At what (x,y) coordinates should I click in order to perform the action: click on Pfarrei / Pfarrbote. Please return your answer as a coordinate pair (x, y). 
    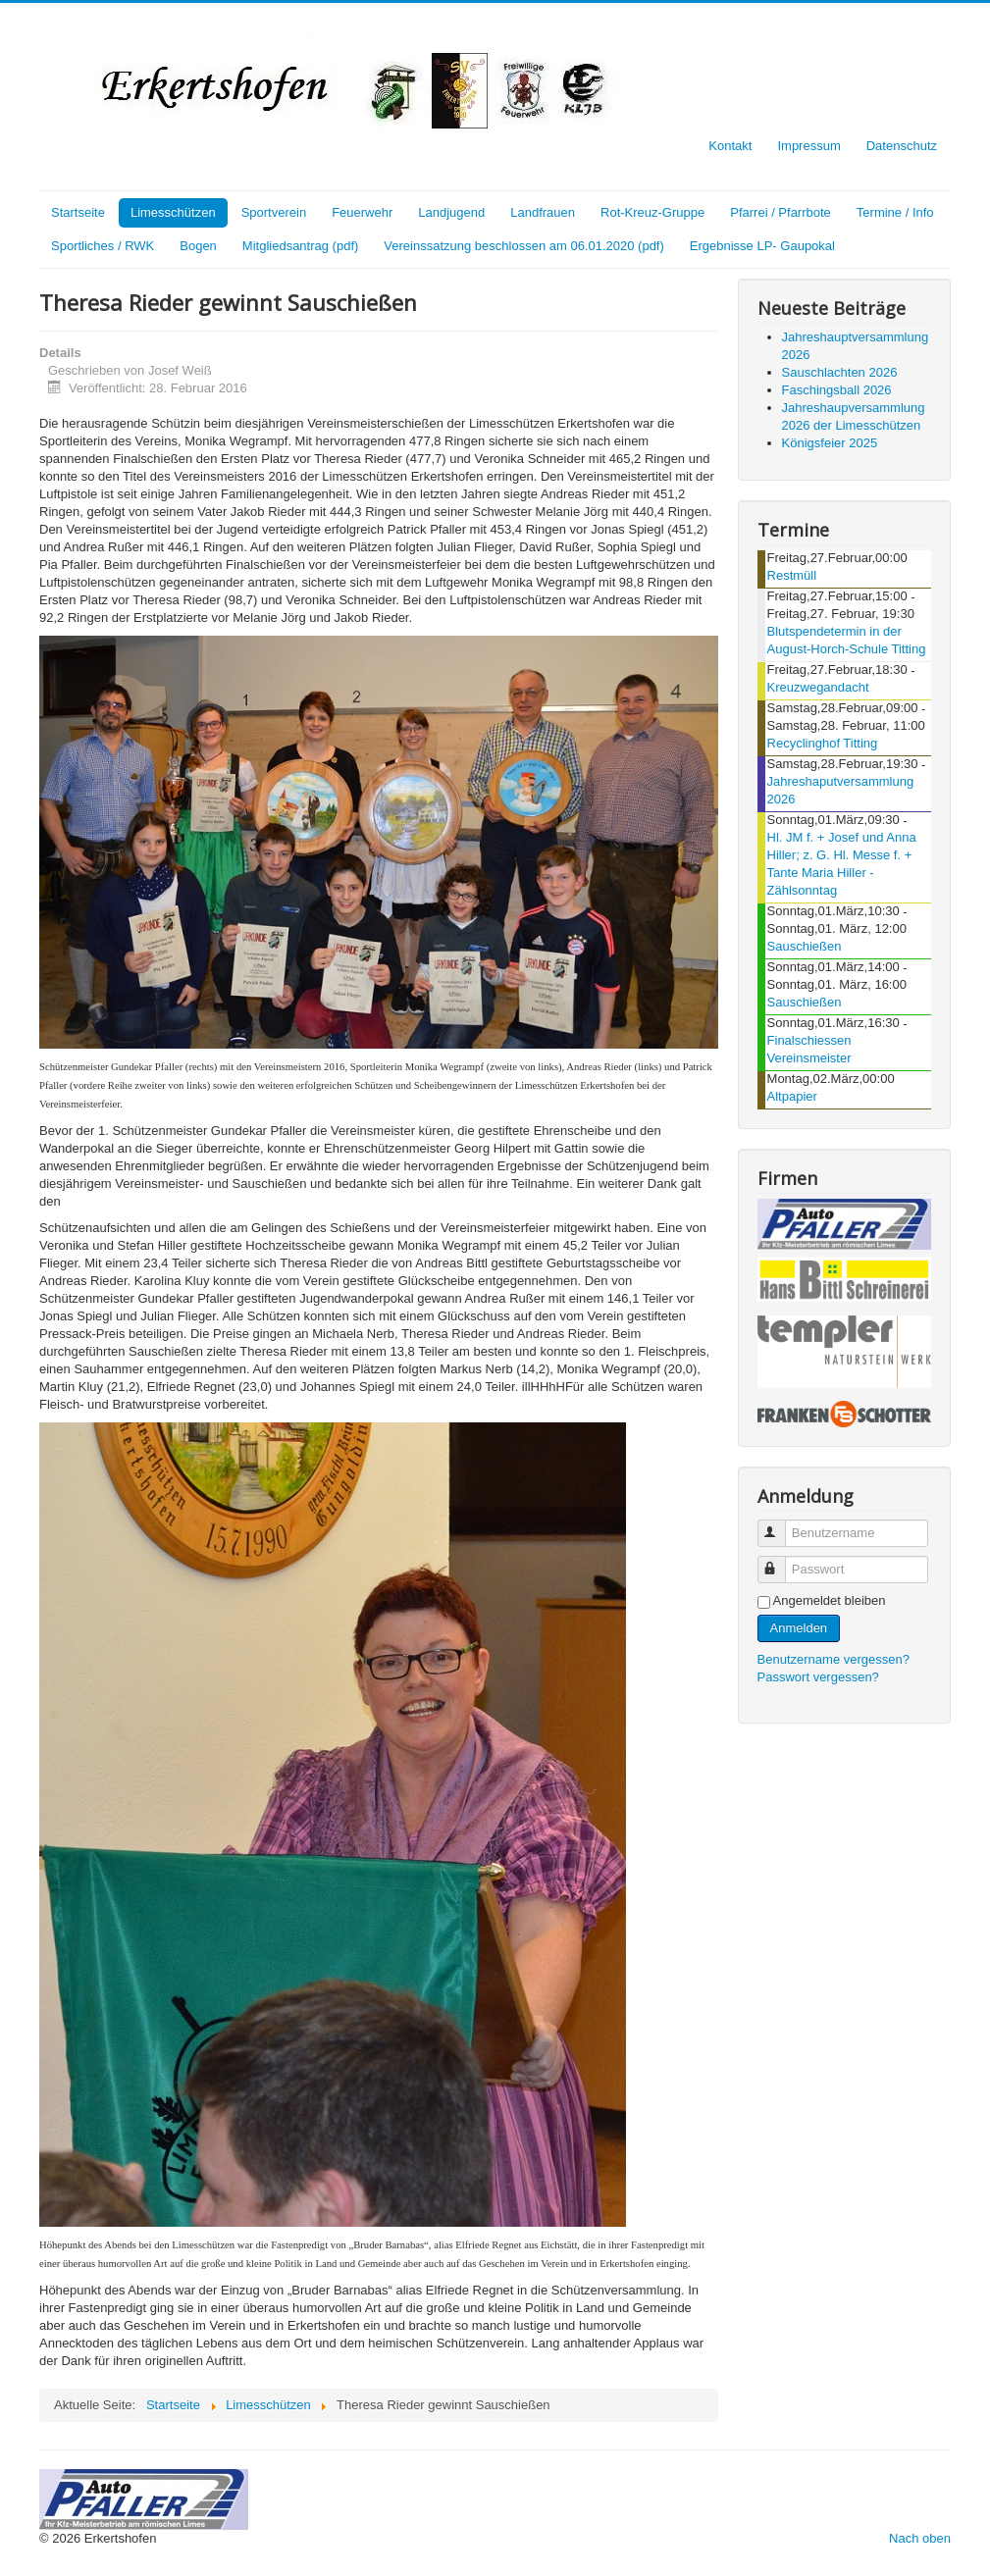
    Looking at the image, I should click on (780, 212).